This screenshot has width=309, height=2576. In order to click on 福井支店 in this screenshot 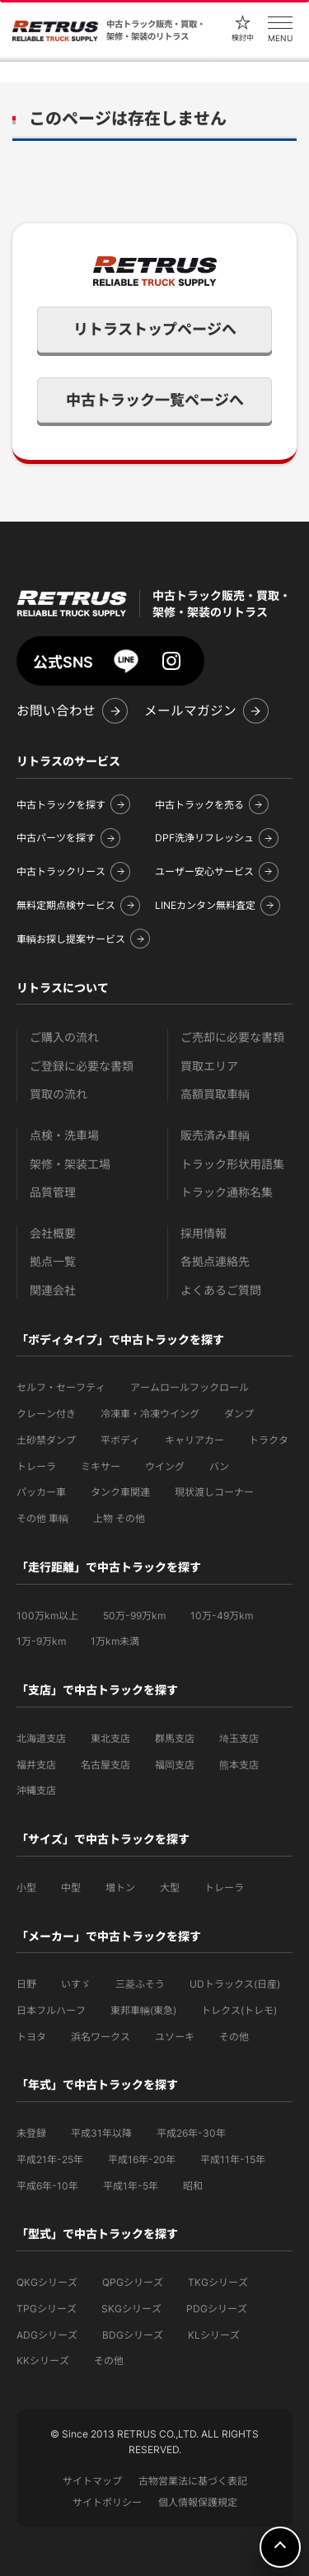, I will do `click(36, 1765)`.